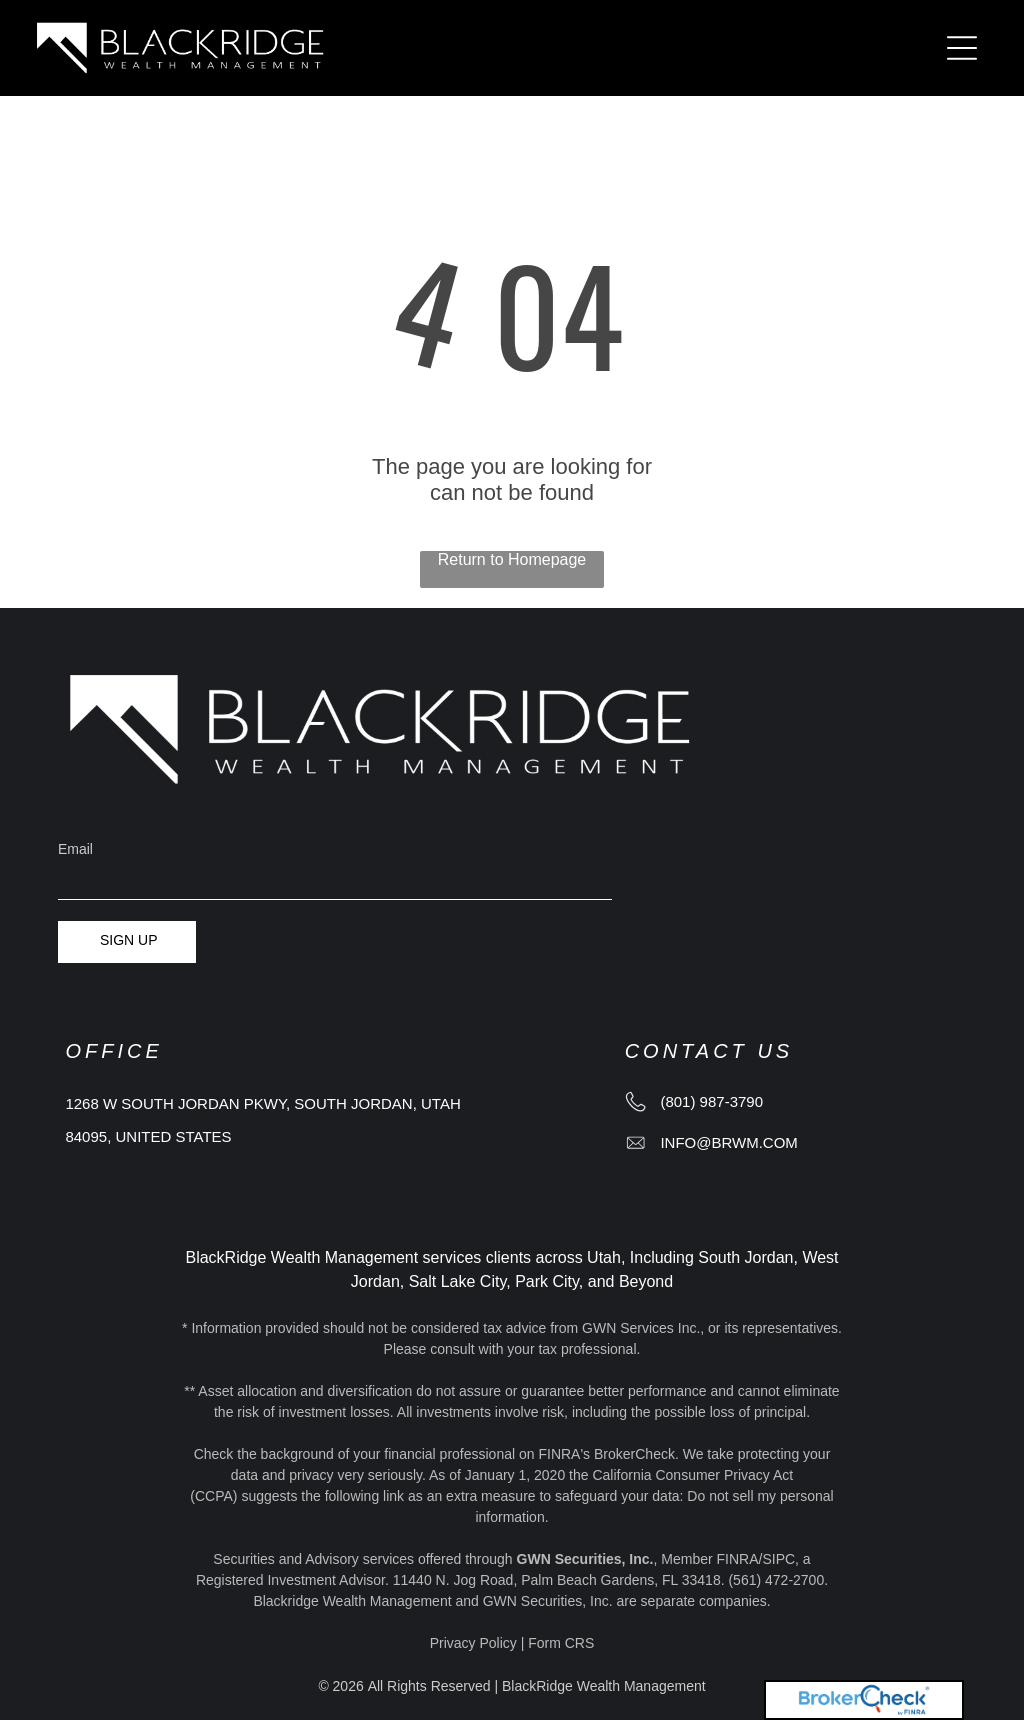 This screenshot has height=1720, width=1024. Describe the element at coordinates (634, 1454) in the screenshot. I see `BrokerCheck` at that location.